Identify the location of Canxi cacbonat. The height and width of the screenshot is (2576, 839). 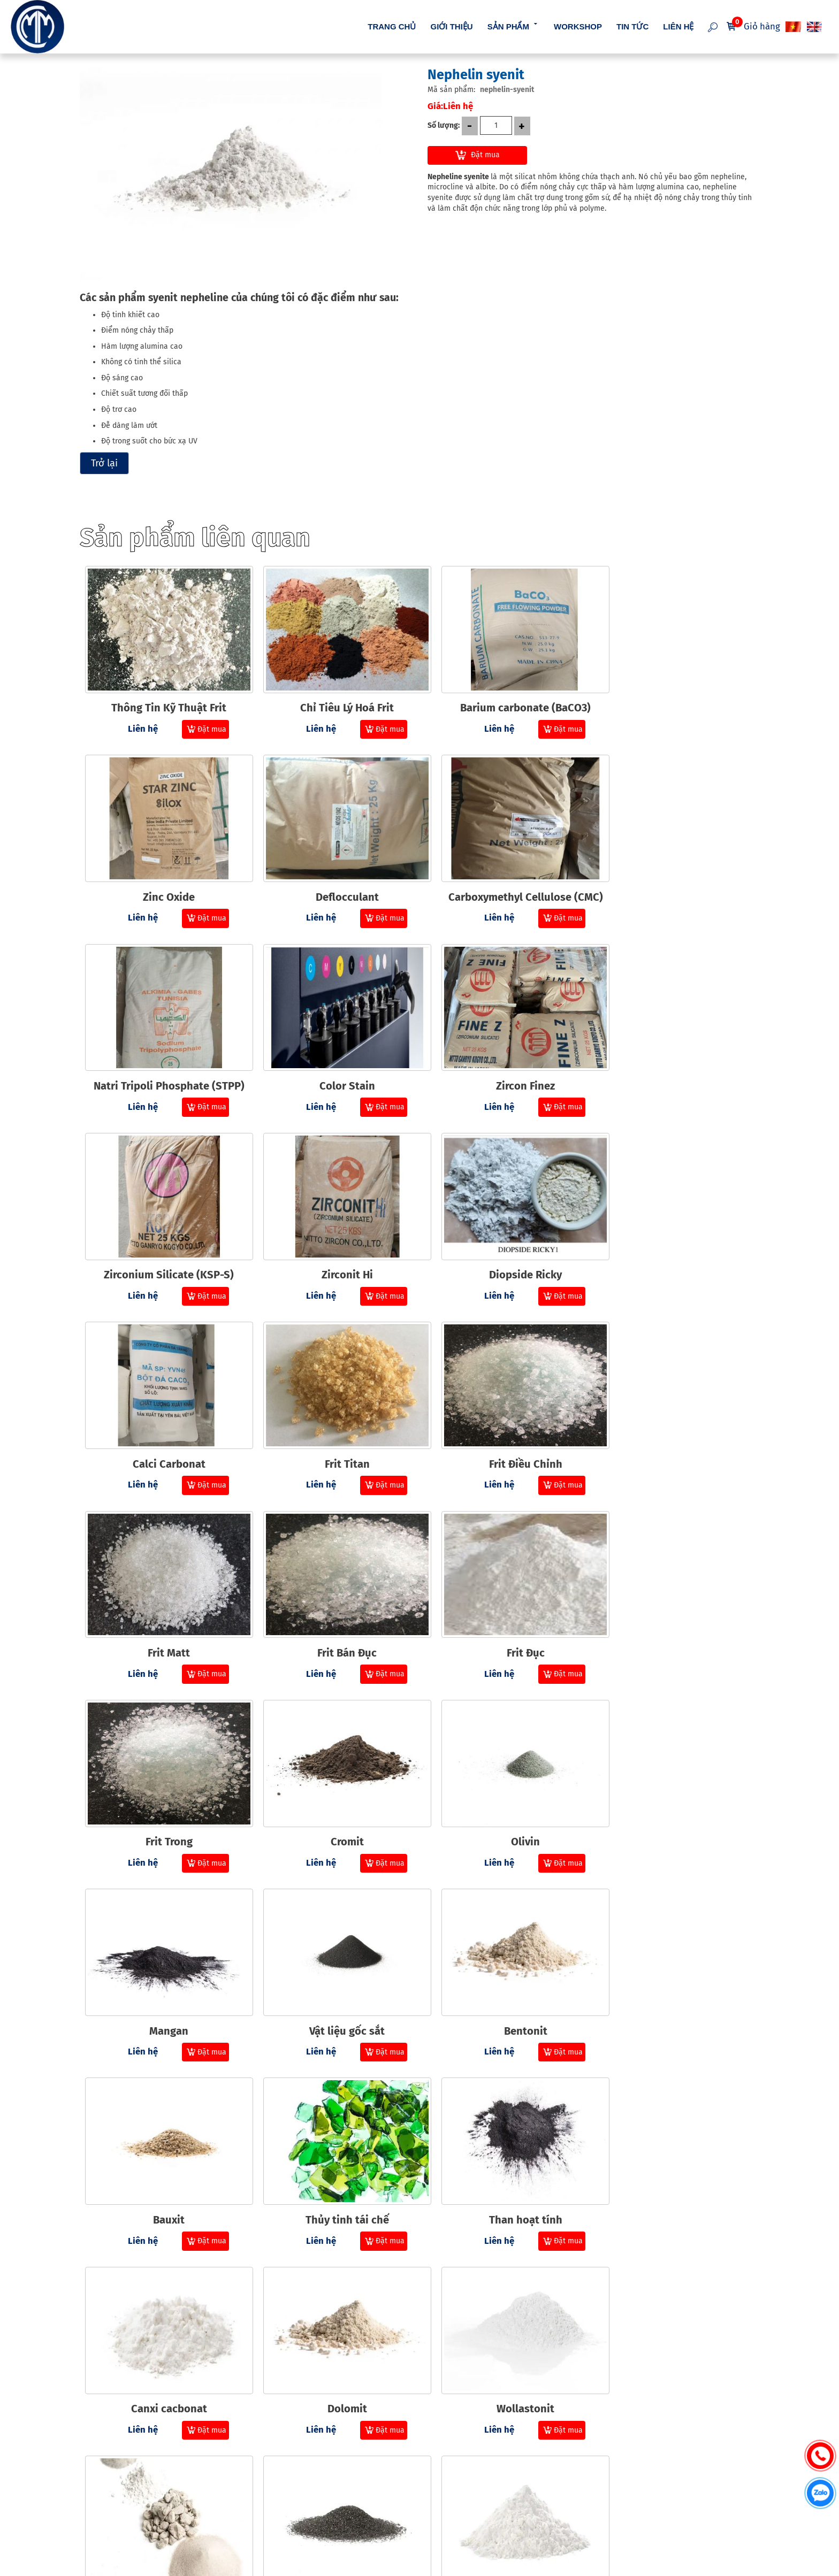
(674, 1795).